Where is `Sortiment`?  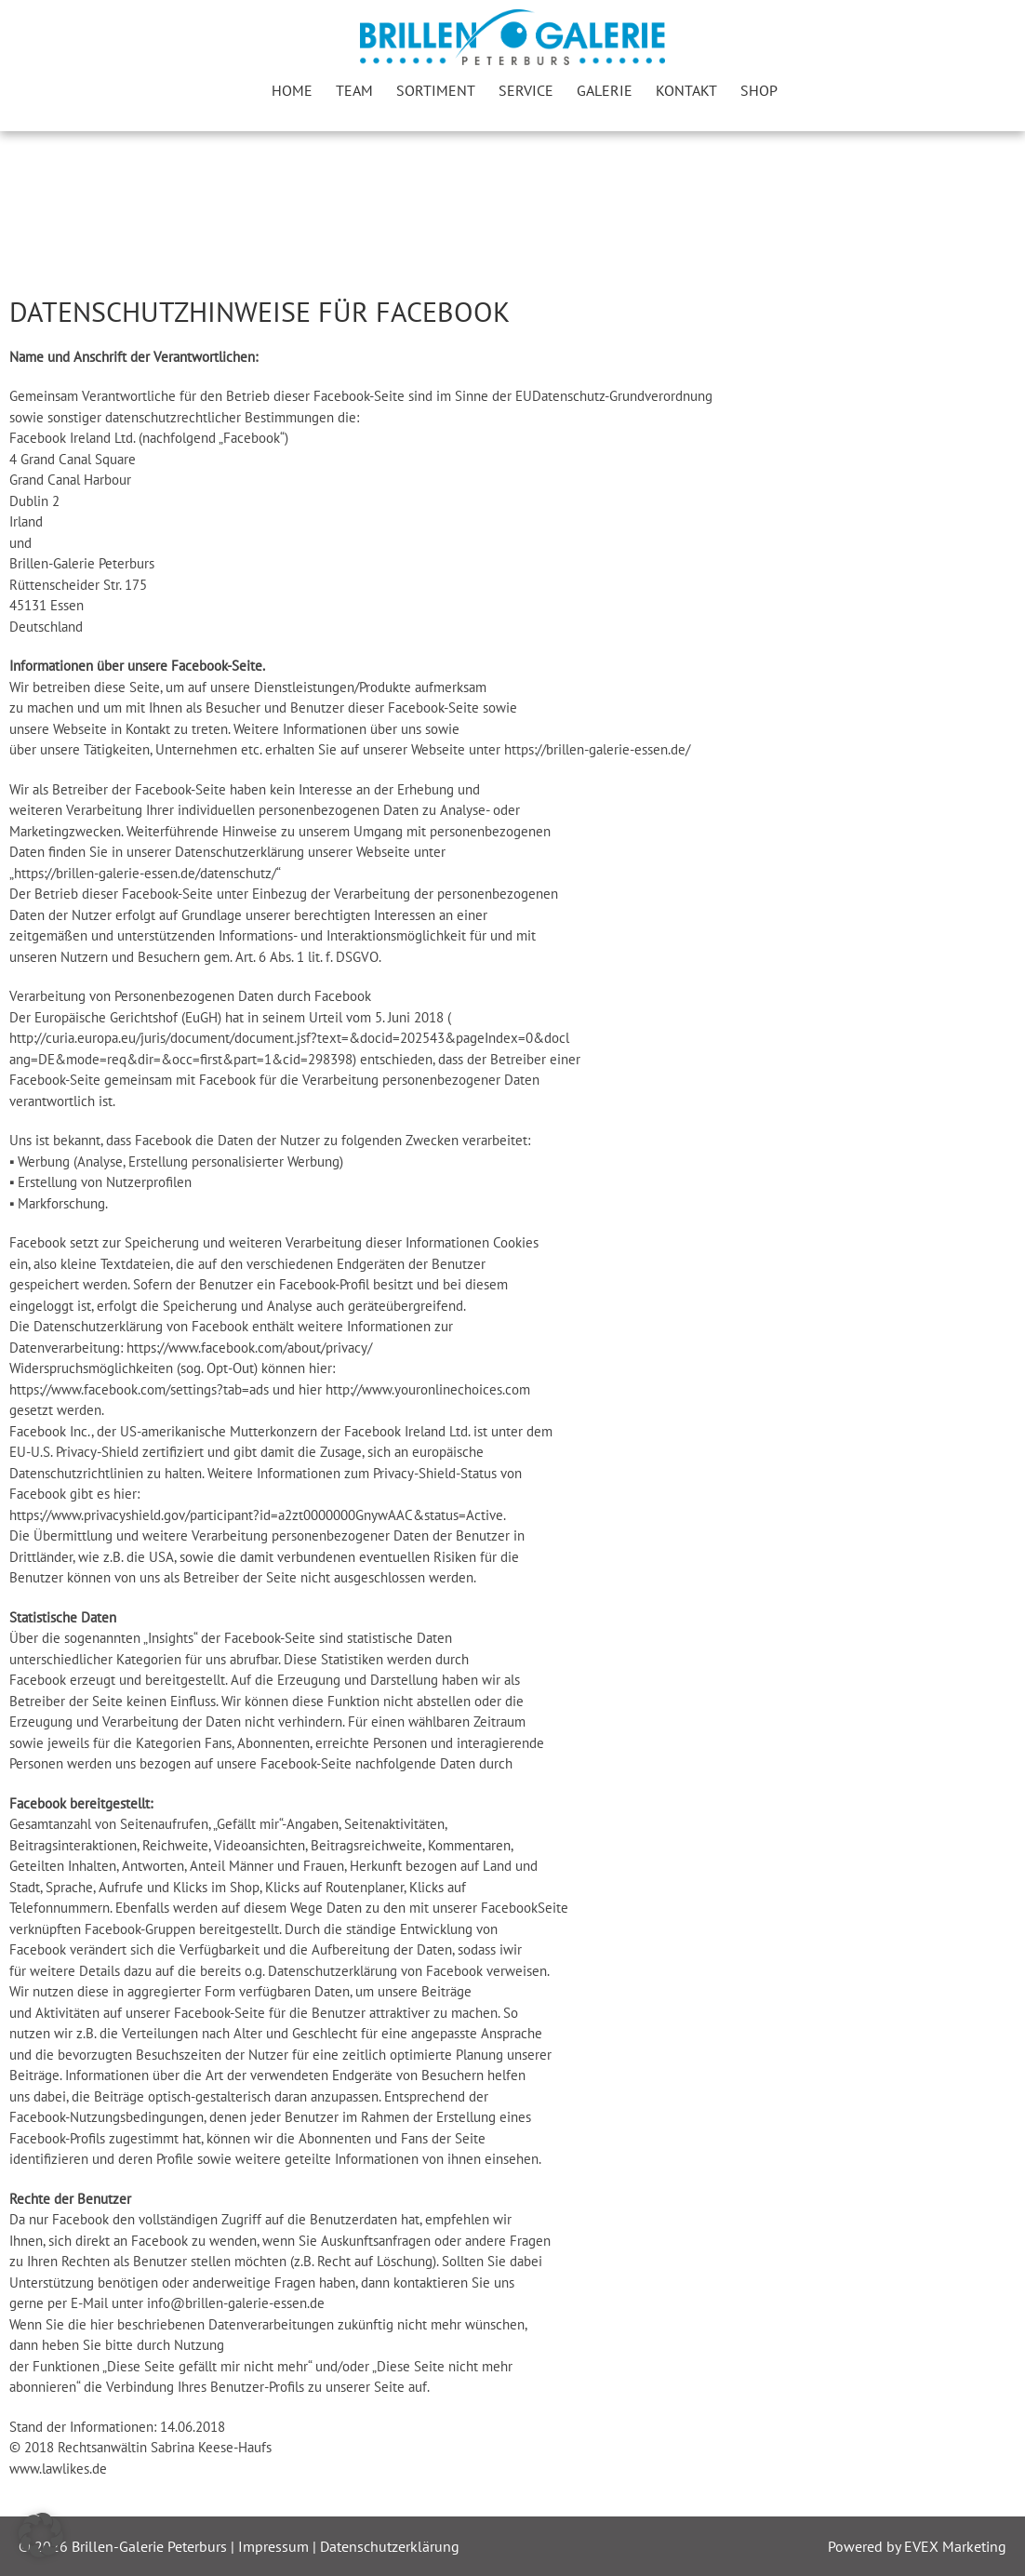
Sortiment is located at coordinates (435, 90).